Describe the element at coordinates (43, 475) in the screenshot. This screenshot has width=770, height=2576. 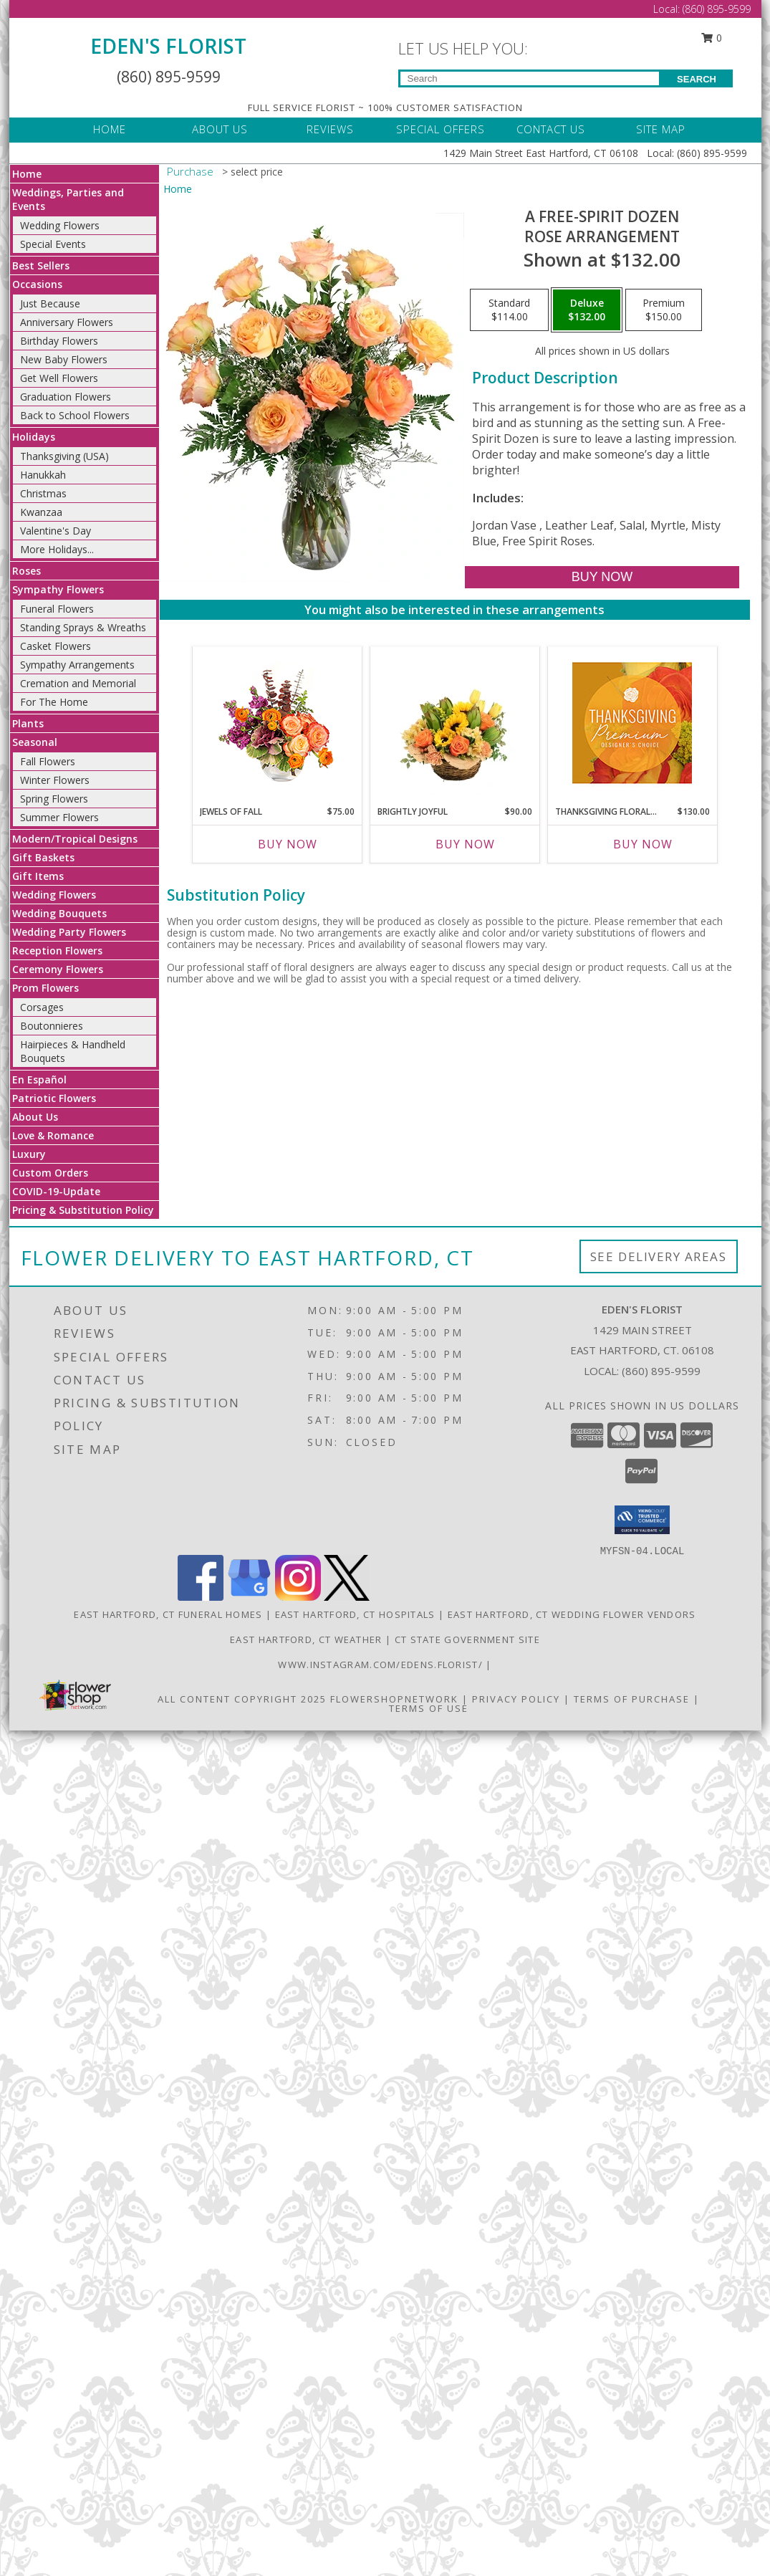
I see `Hanukkah` at that location.